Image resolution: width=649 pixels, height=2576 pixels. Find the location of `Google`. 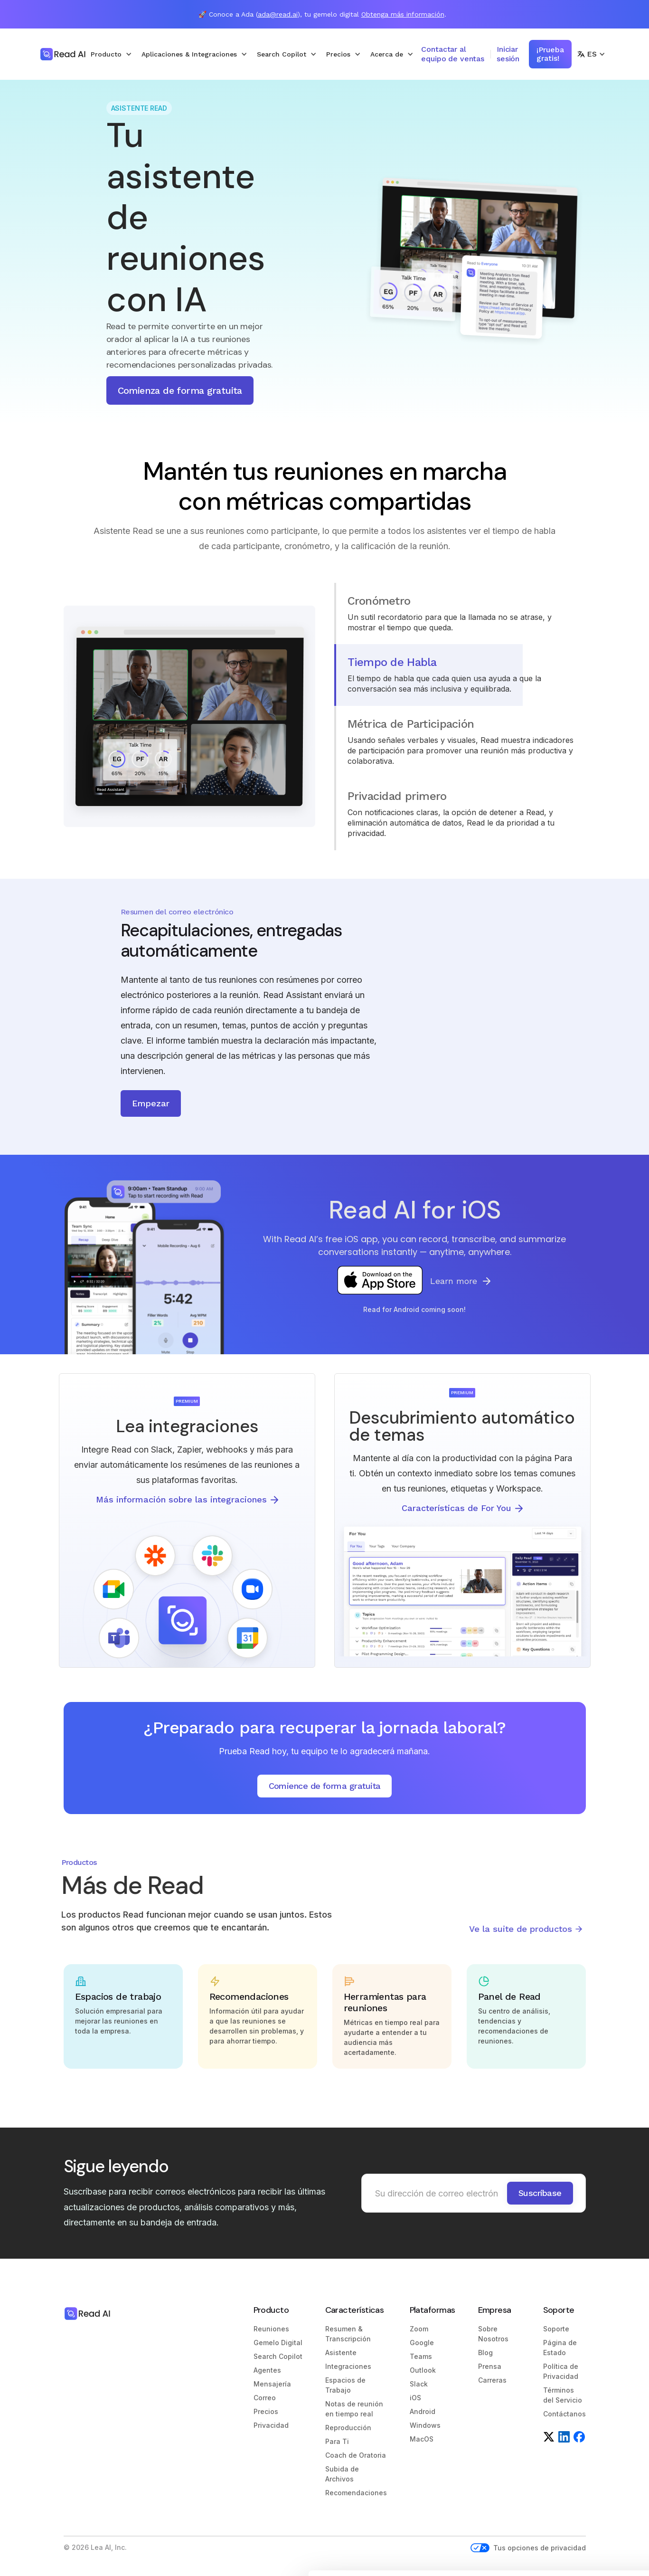

Google is located at coordinates (422, 2342).